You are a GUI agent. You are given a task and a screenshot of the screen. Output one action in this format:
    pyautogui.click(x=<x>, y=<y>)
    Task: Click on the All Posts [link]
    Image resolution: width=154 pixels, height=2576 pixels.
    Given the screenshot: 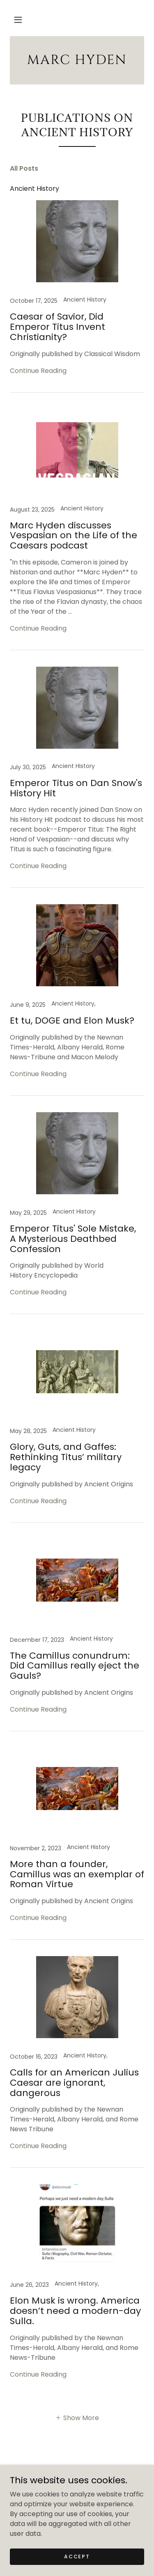 What is the action you would take?
    pyautogui.click(x=24, y=168)
    